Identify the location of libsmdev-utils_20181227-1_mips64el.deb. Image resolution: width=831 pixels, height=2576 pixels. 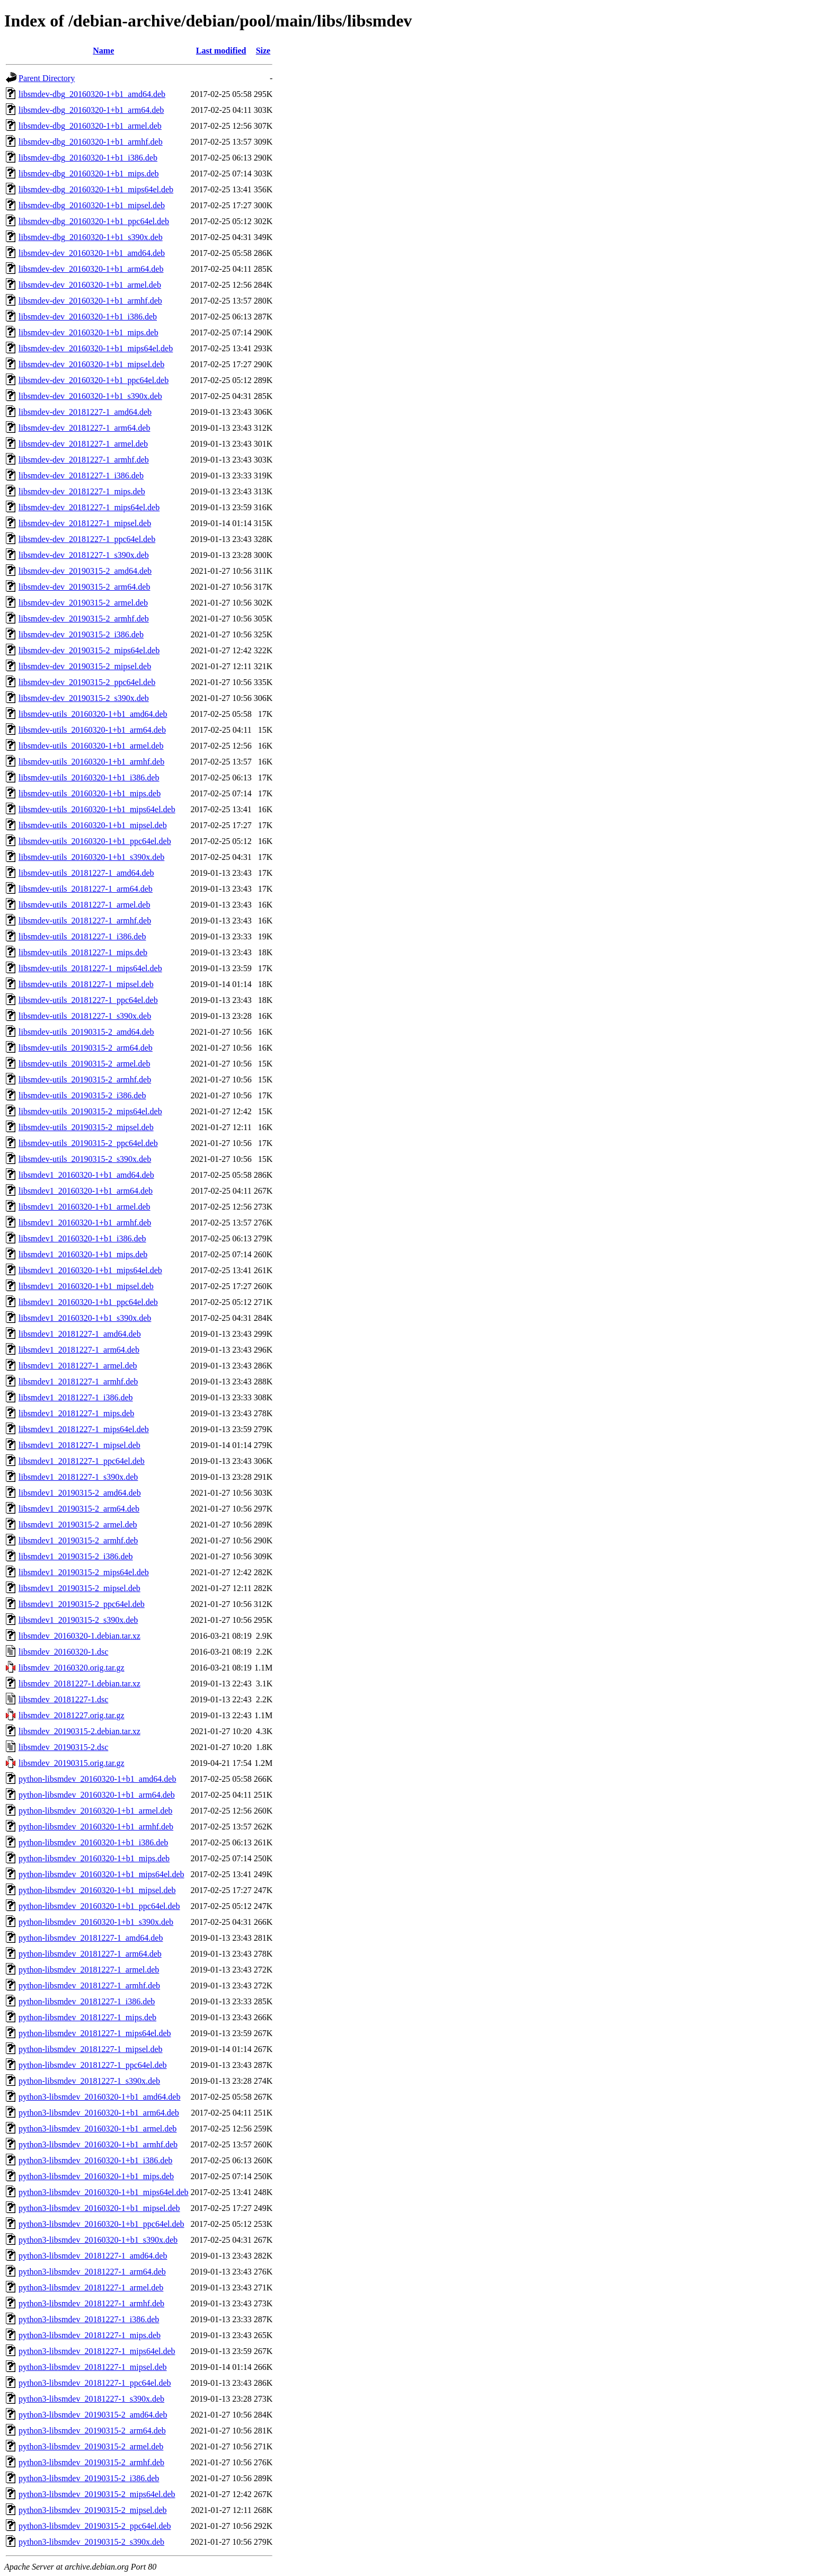
(90, 968).